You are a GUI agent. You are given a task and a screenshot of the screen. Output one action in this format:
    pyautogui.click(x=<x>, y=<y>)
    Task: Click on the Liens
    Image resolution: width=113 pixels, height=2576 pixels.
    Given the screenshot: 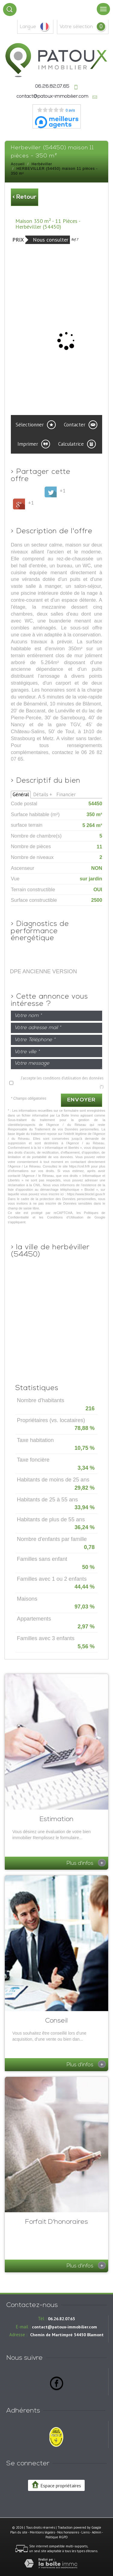 What is the action you would take?
    pyautogui.click(x=85, y=2532)
    